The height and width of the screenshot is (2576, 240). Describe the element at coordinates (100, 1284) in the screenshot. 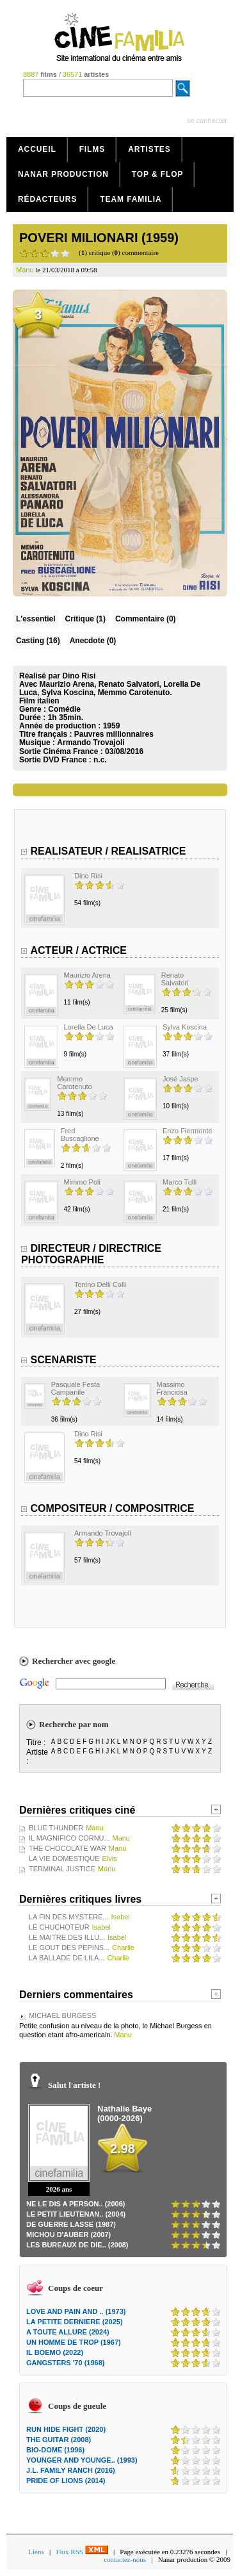

I see `Tonino Delli Colli` at that location.